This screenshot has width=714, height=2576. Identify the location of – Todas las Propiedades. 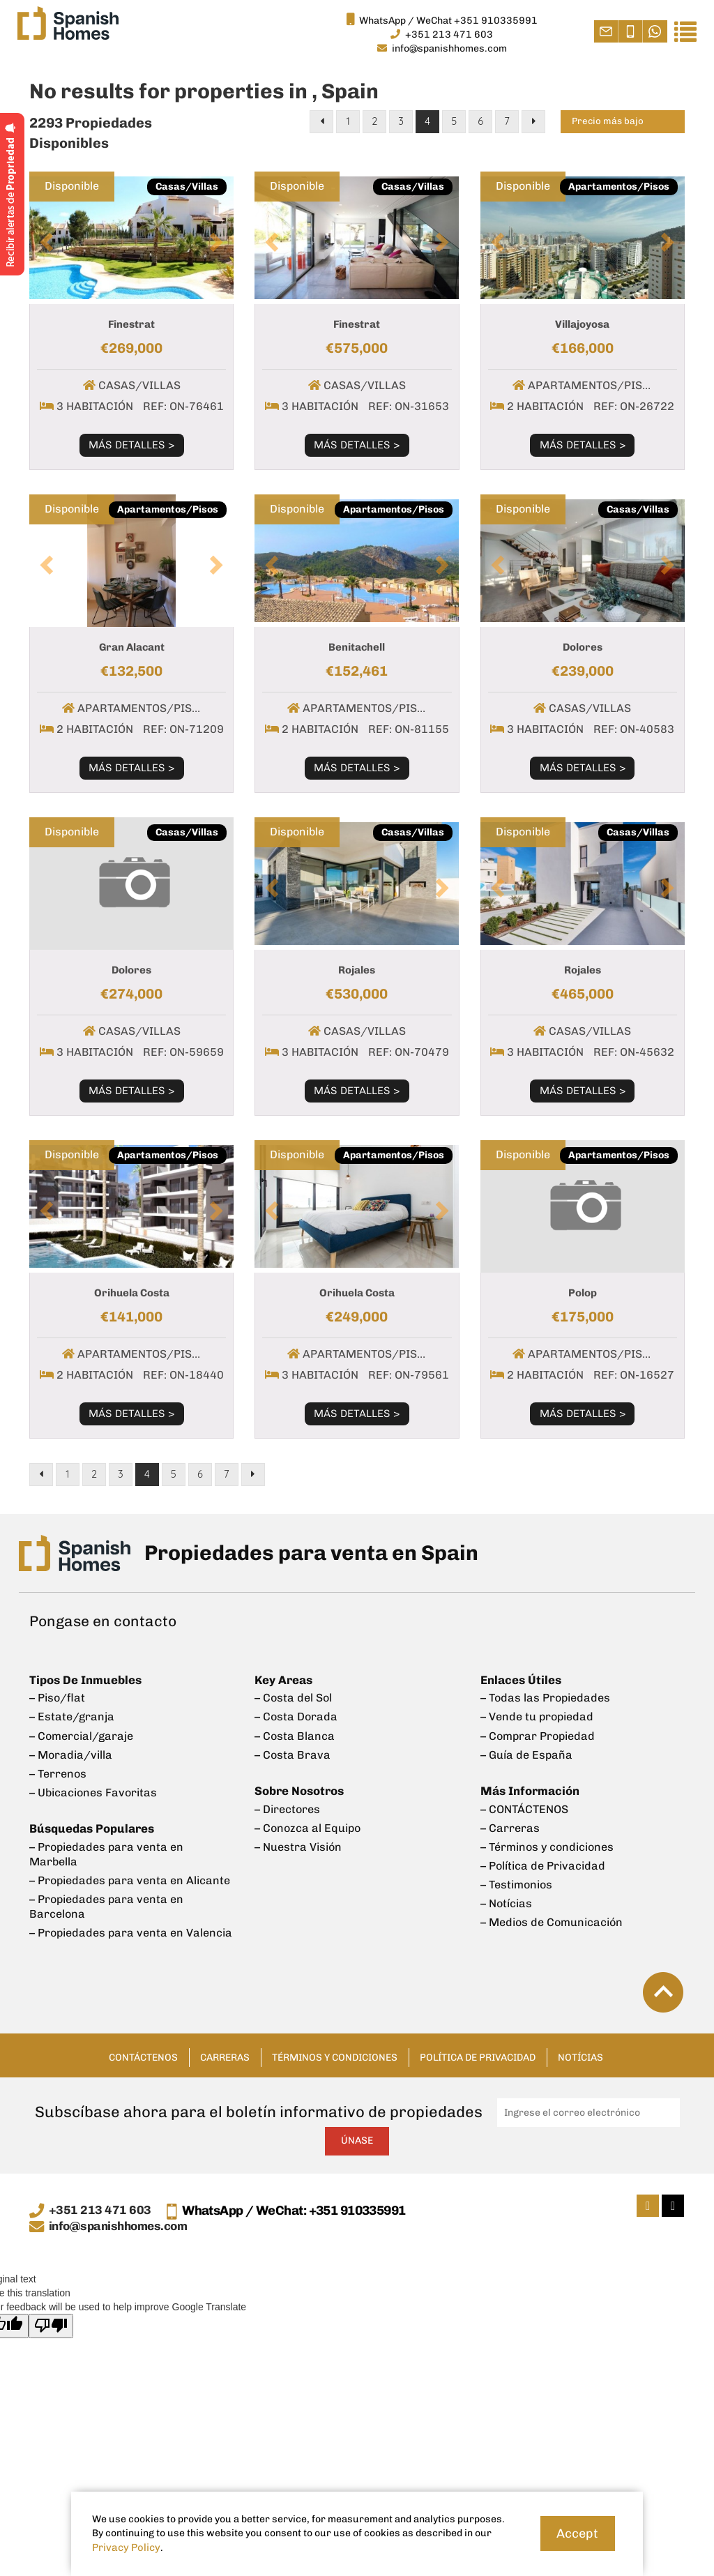
(545, 1698).